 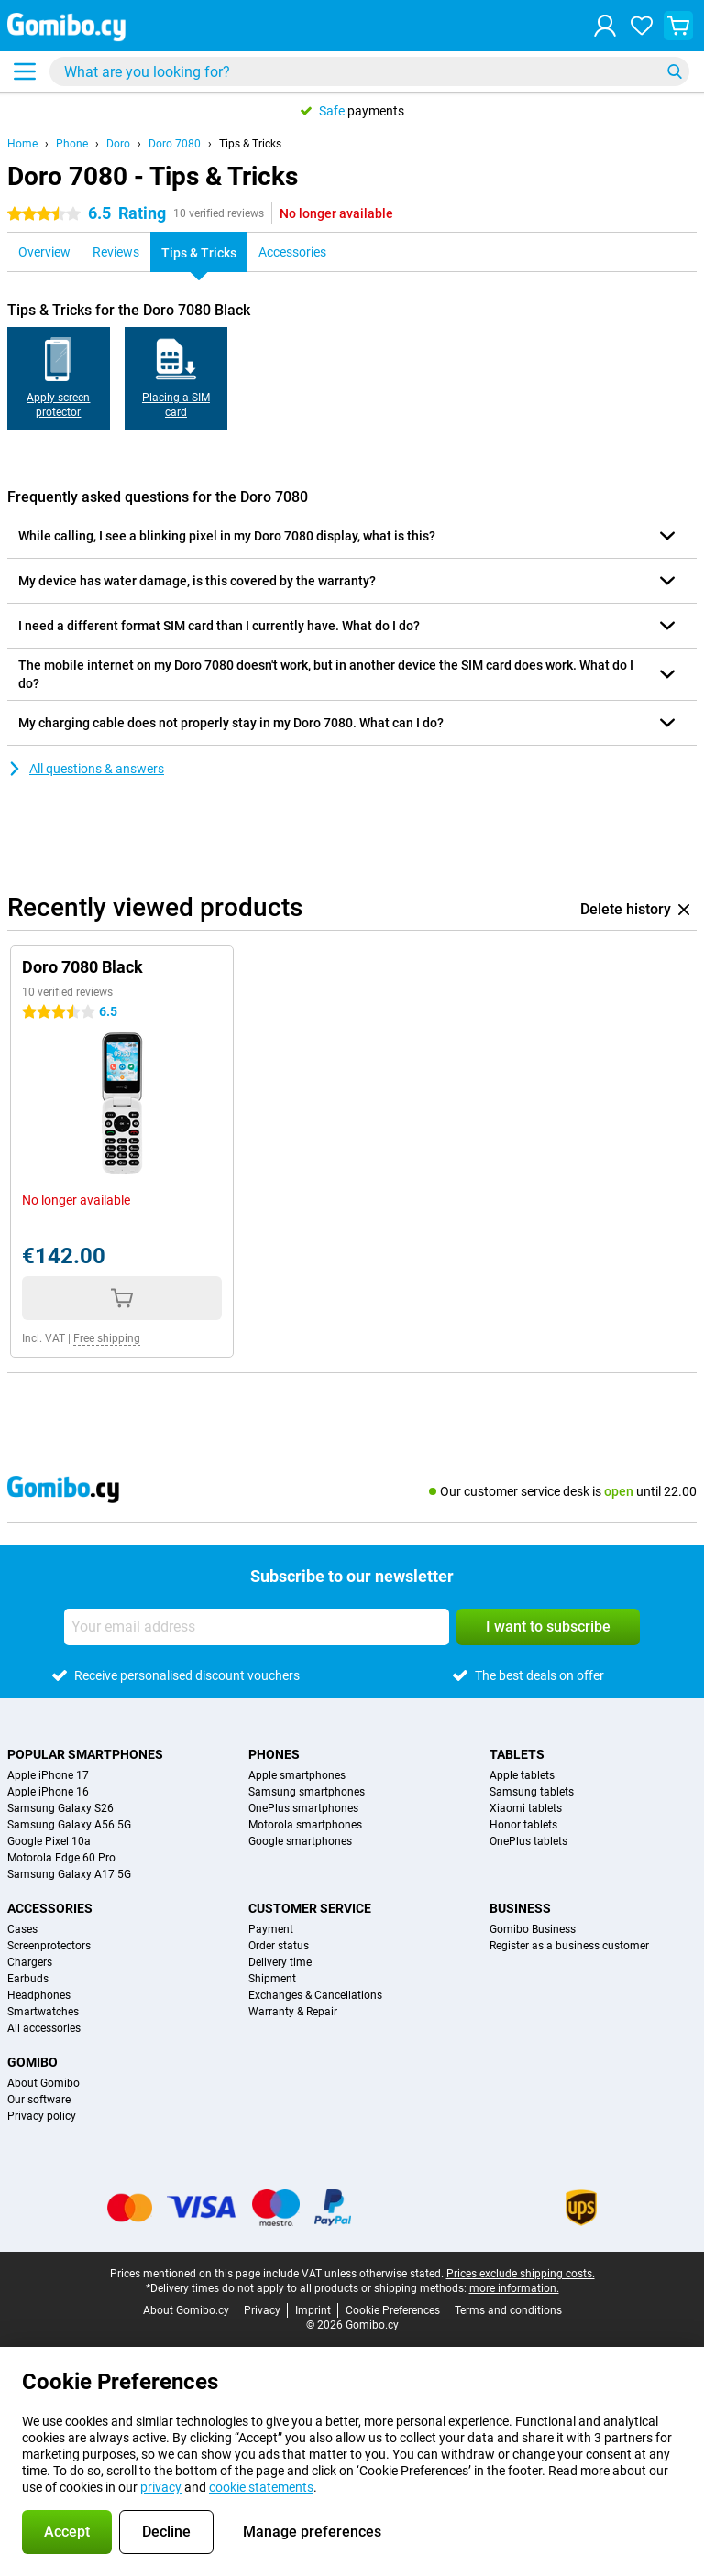 What do you see at coordinates (44, 2028) in the screenshot?
I see `All accessories` at bounding box center [44, 2028].